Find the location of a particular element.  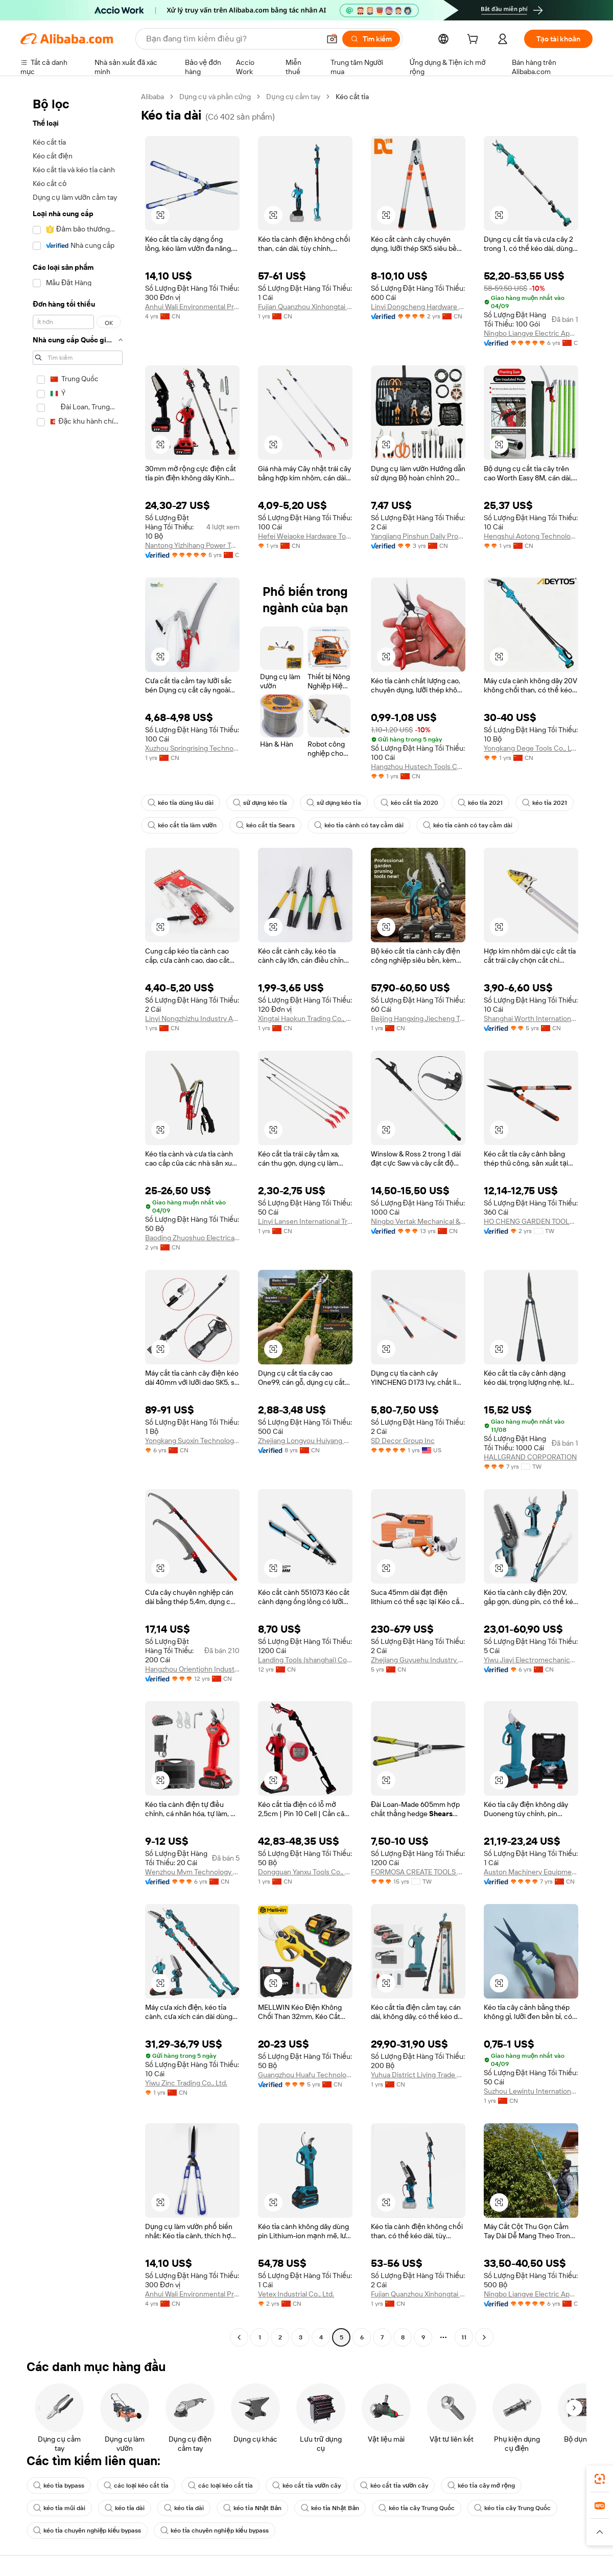

[Tìm kiếm] is located at coordinates (371, 39).